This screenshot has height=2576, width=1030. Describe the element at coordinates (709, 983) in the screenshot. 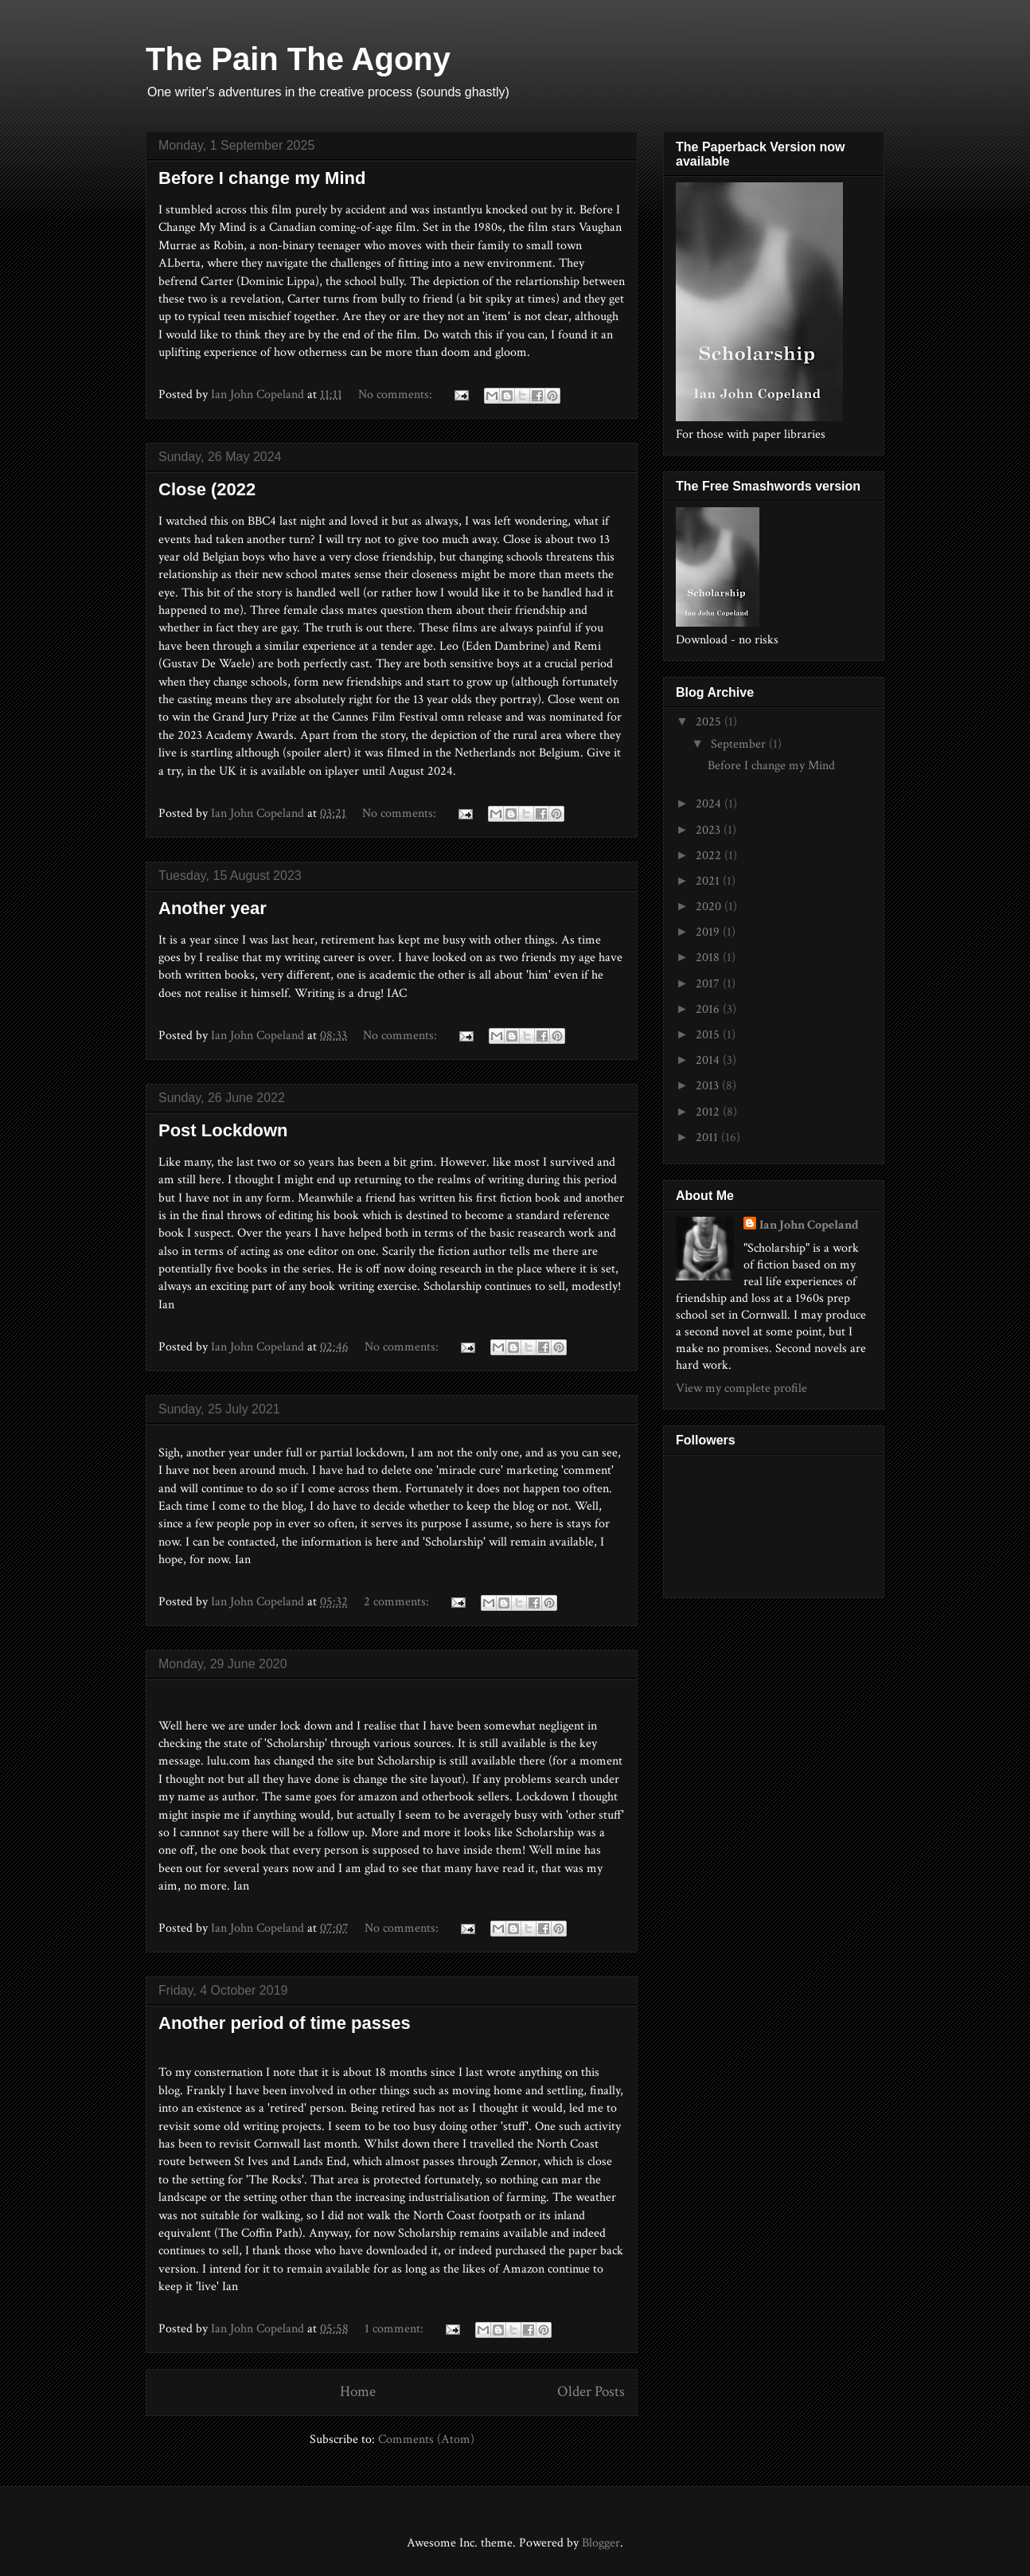

I see `2017` at that location.